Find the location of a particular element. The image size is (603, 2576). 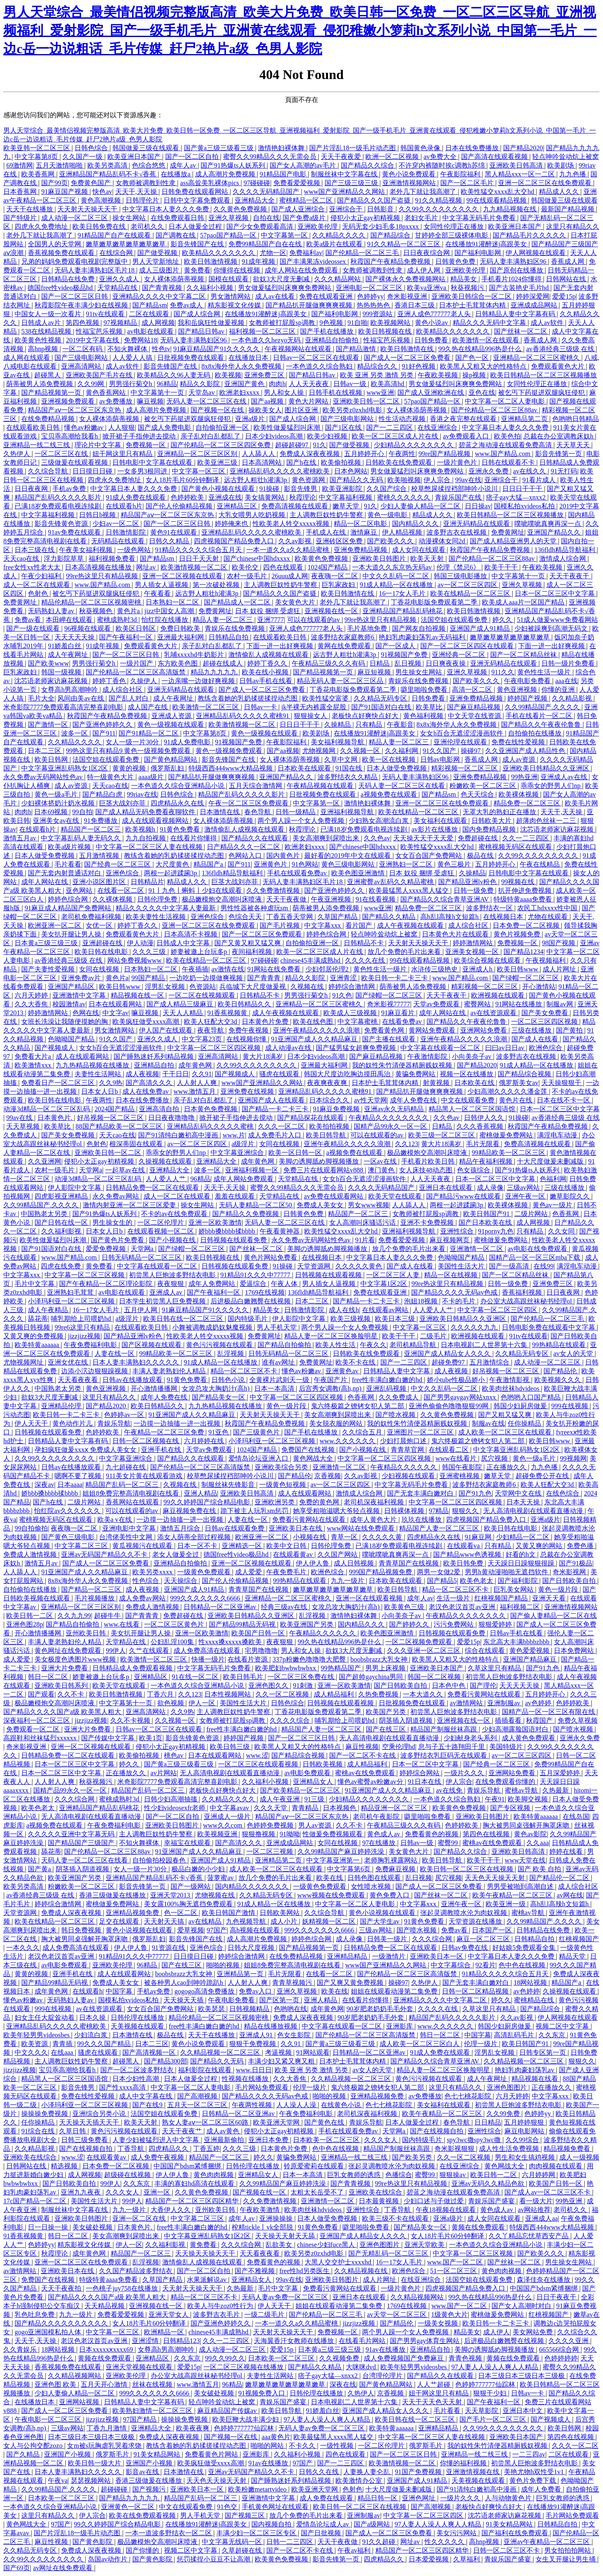

色哟哟入口国产精品 is located at coordinates (531, 1397).